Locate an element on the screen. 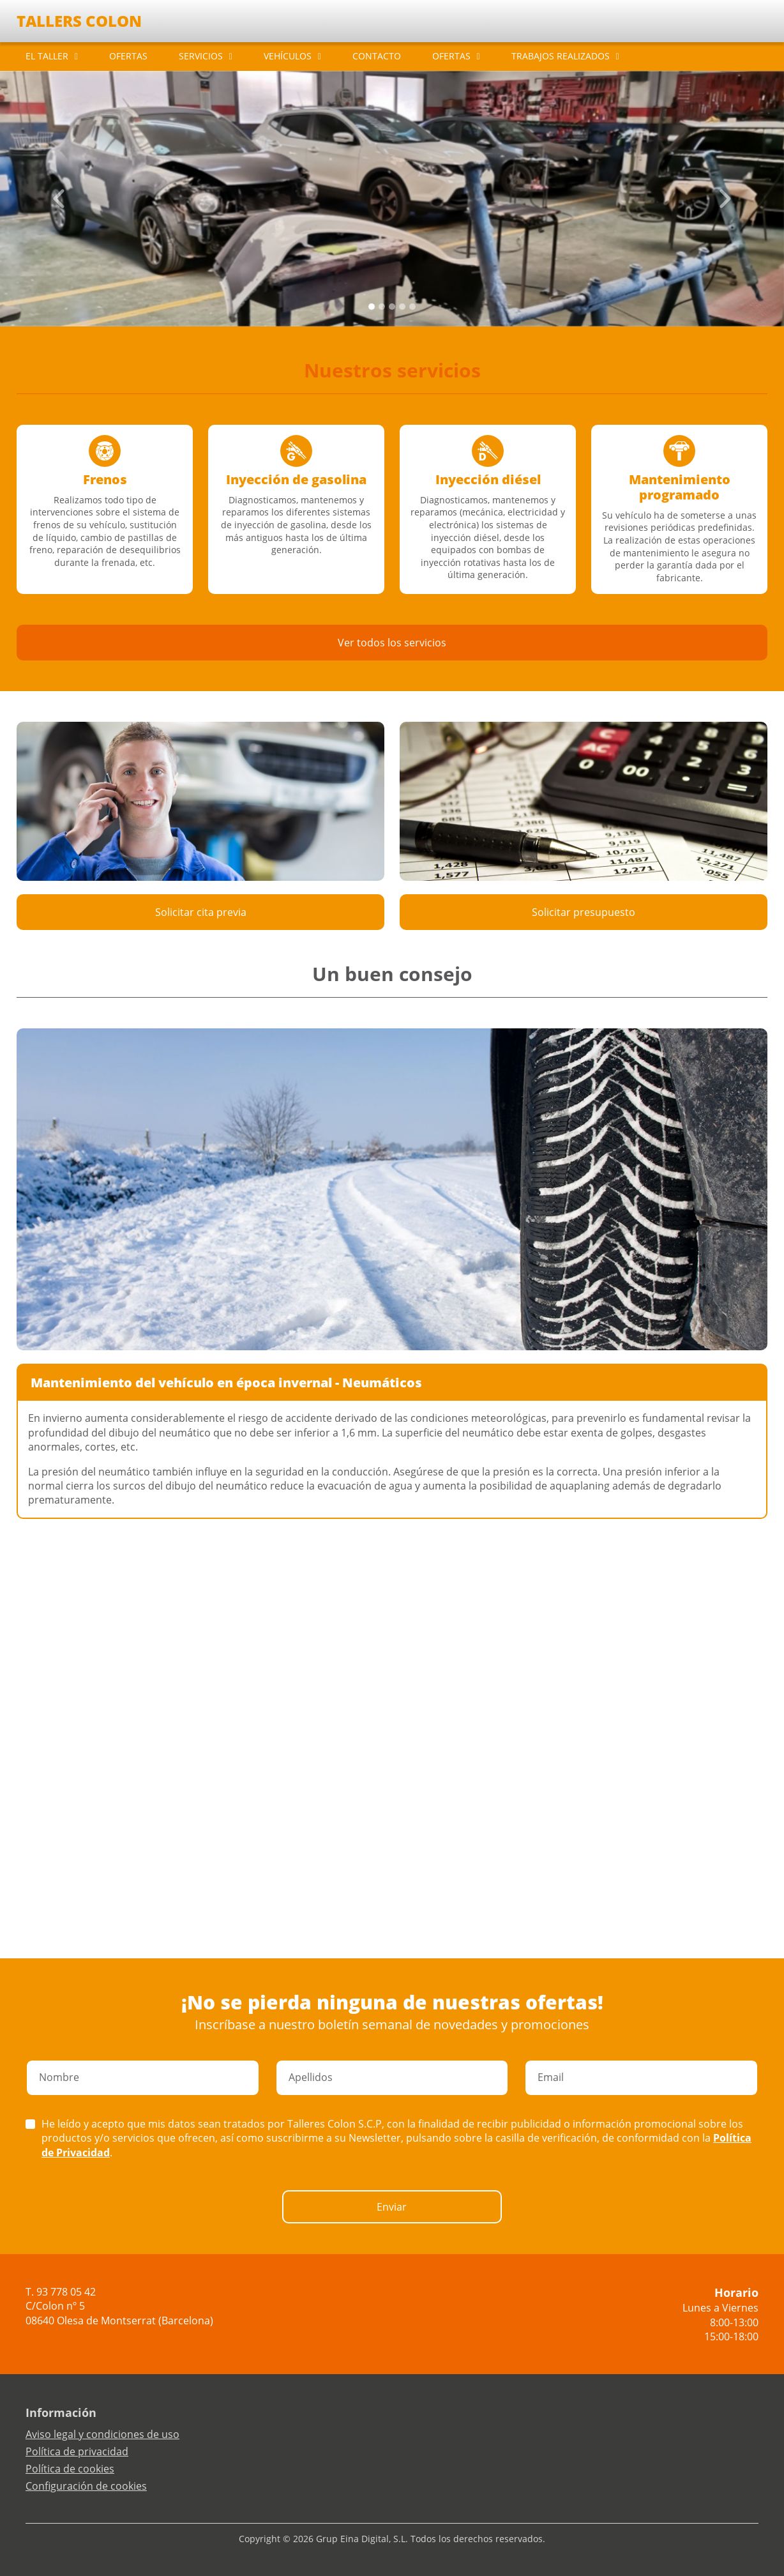 The image size is (784, 2576). TRABAJOS REALIZADOS [button] is located at coordinates (560, 56).